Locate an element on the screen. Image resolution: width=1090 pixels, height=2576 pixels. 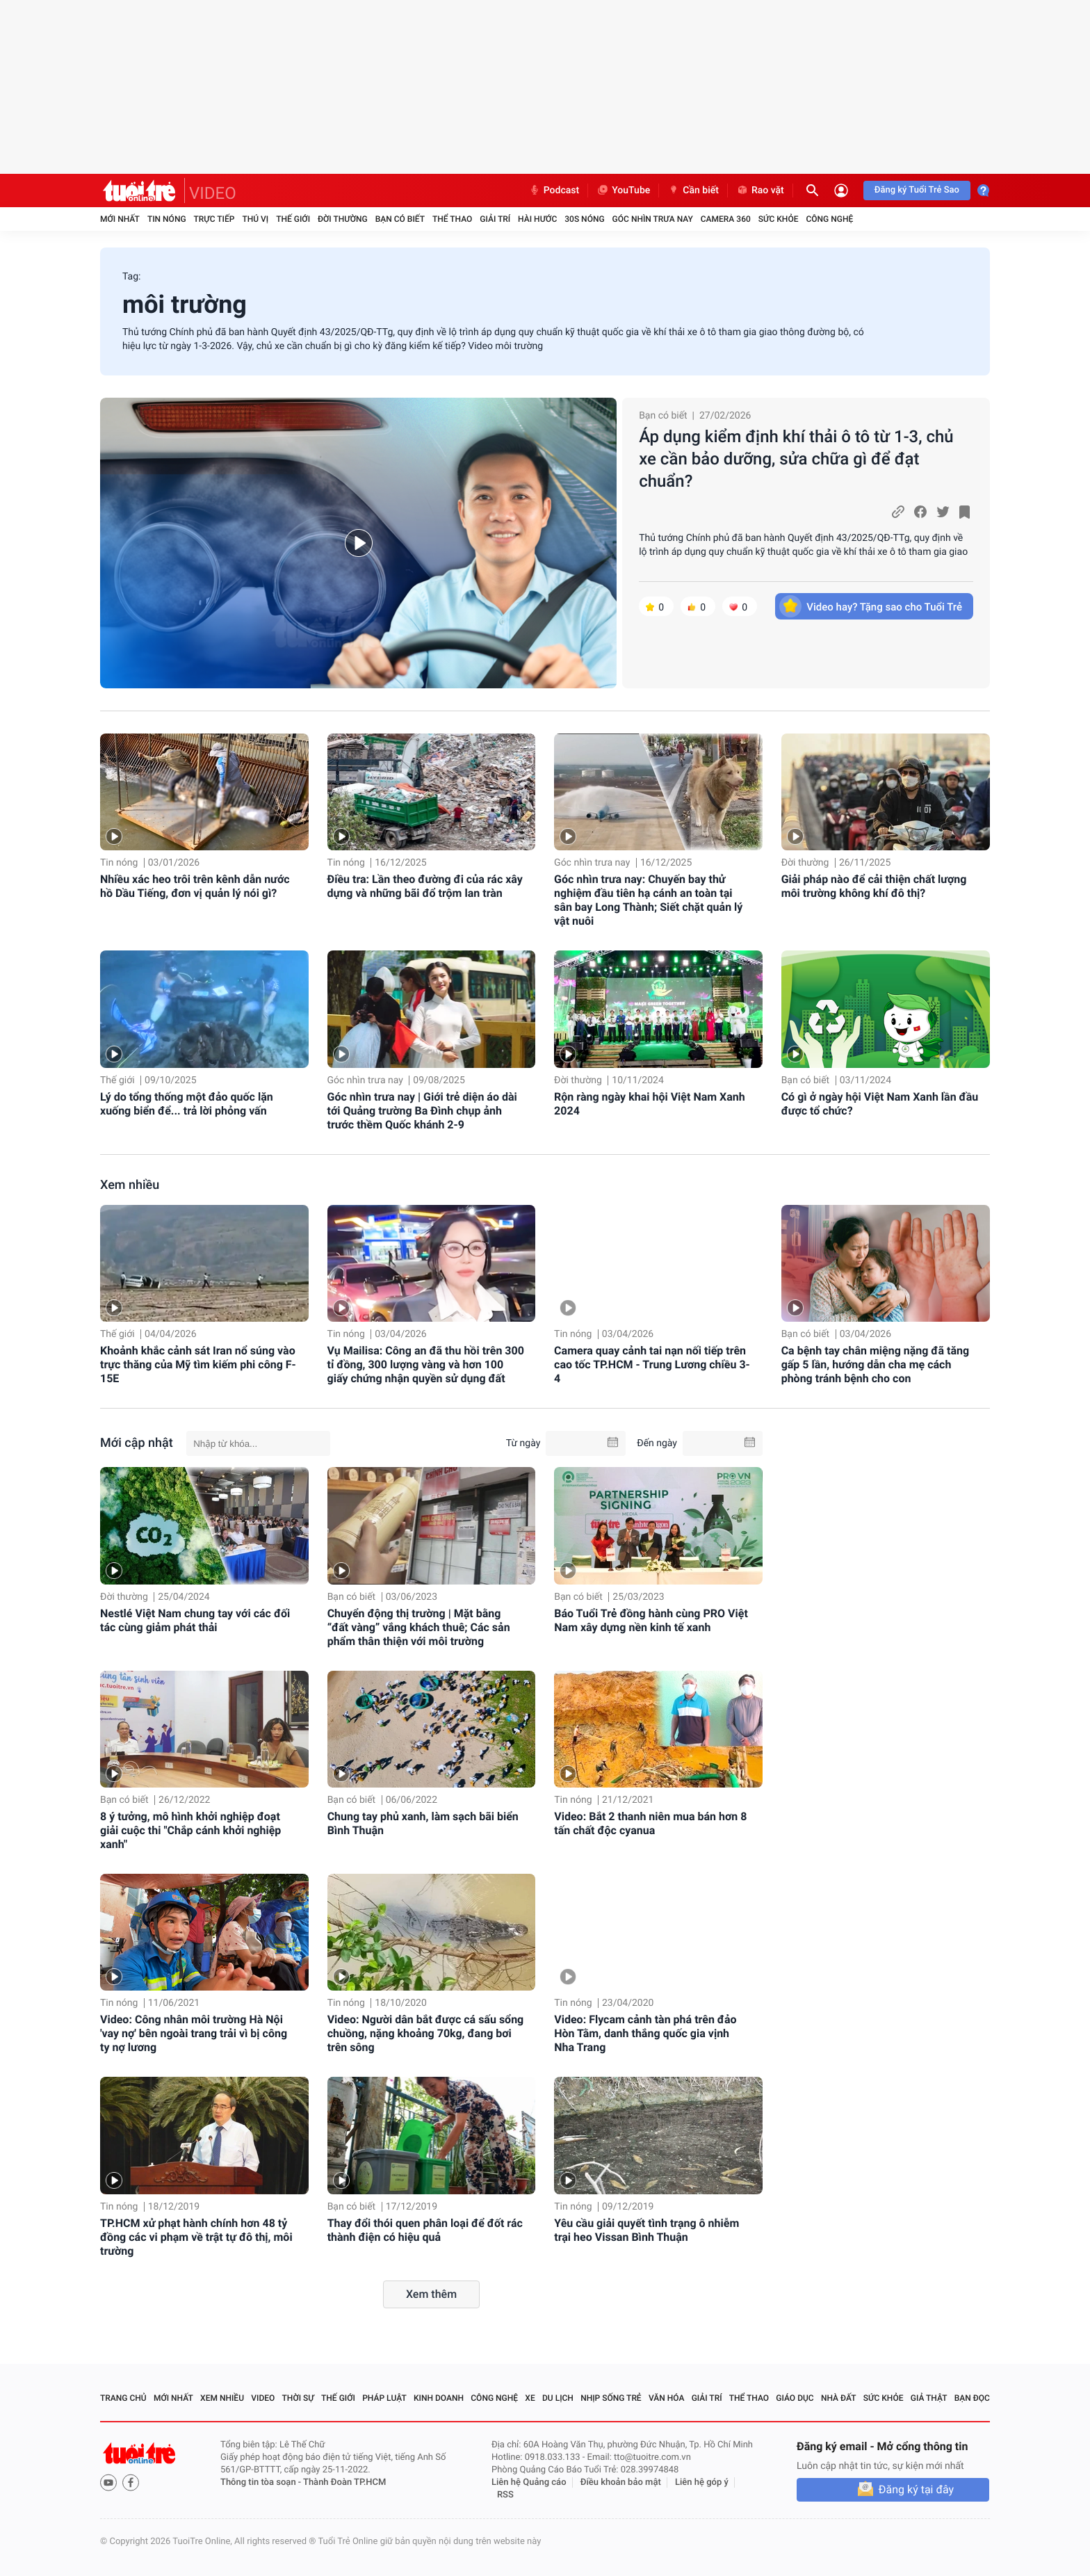
Giả thật is located at coordinates (929, 2398).